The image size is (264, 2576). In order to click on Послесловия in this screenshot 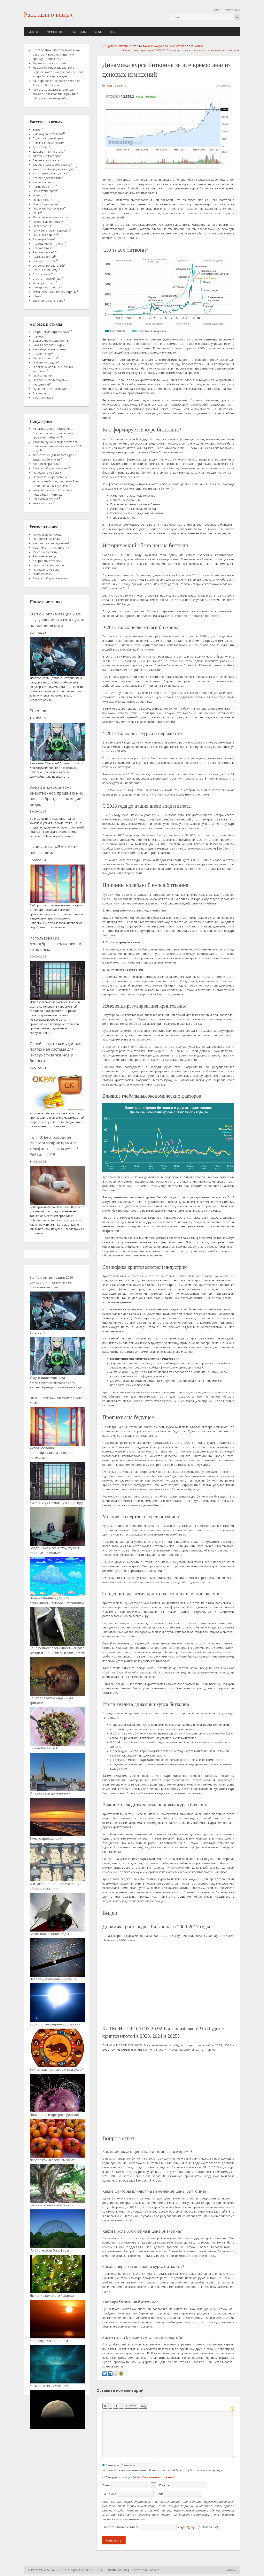, I will do `click(42, 226)`.